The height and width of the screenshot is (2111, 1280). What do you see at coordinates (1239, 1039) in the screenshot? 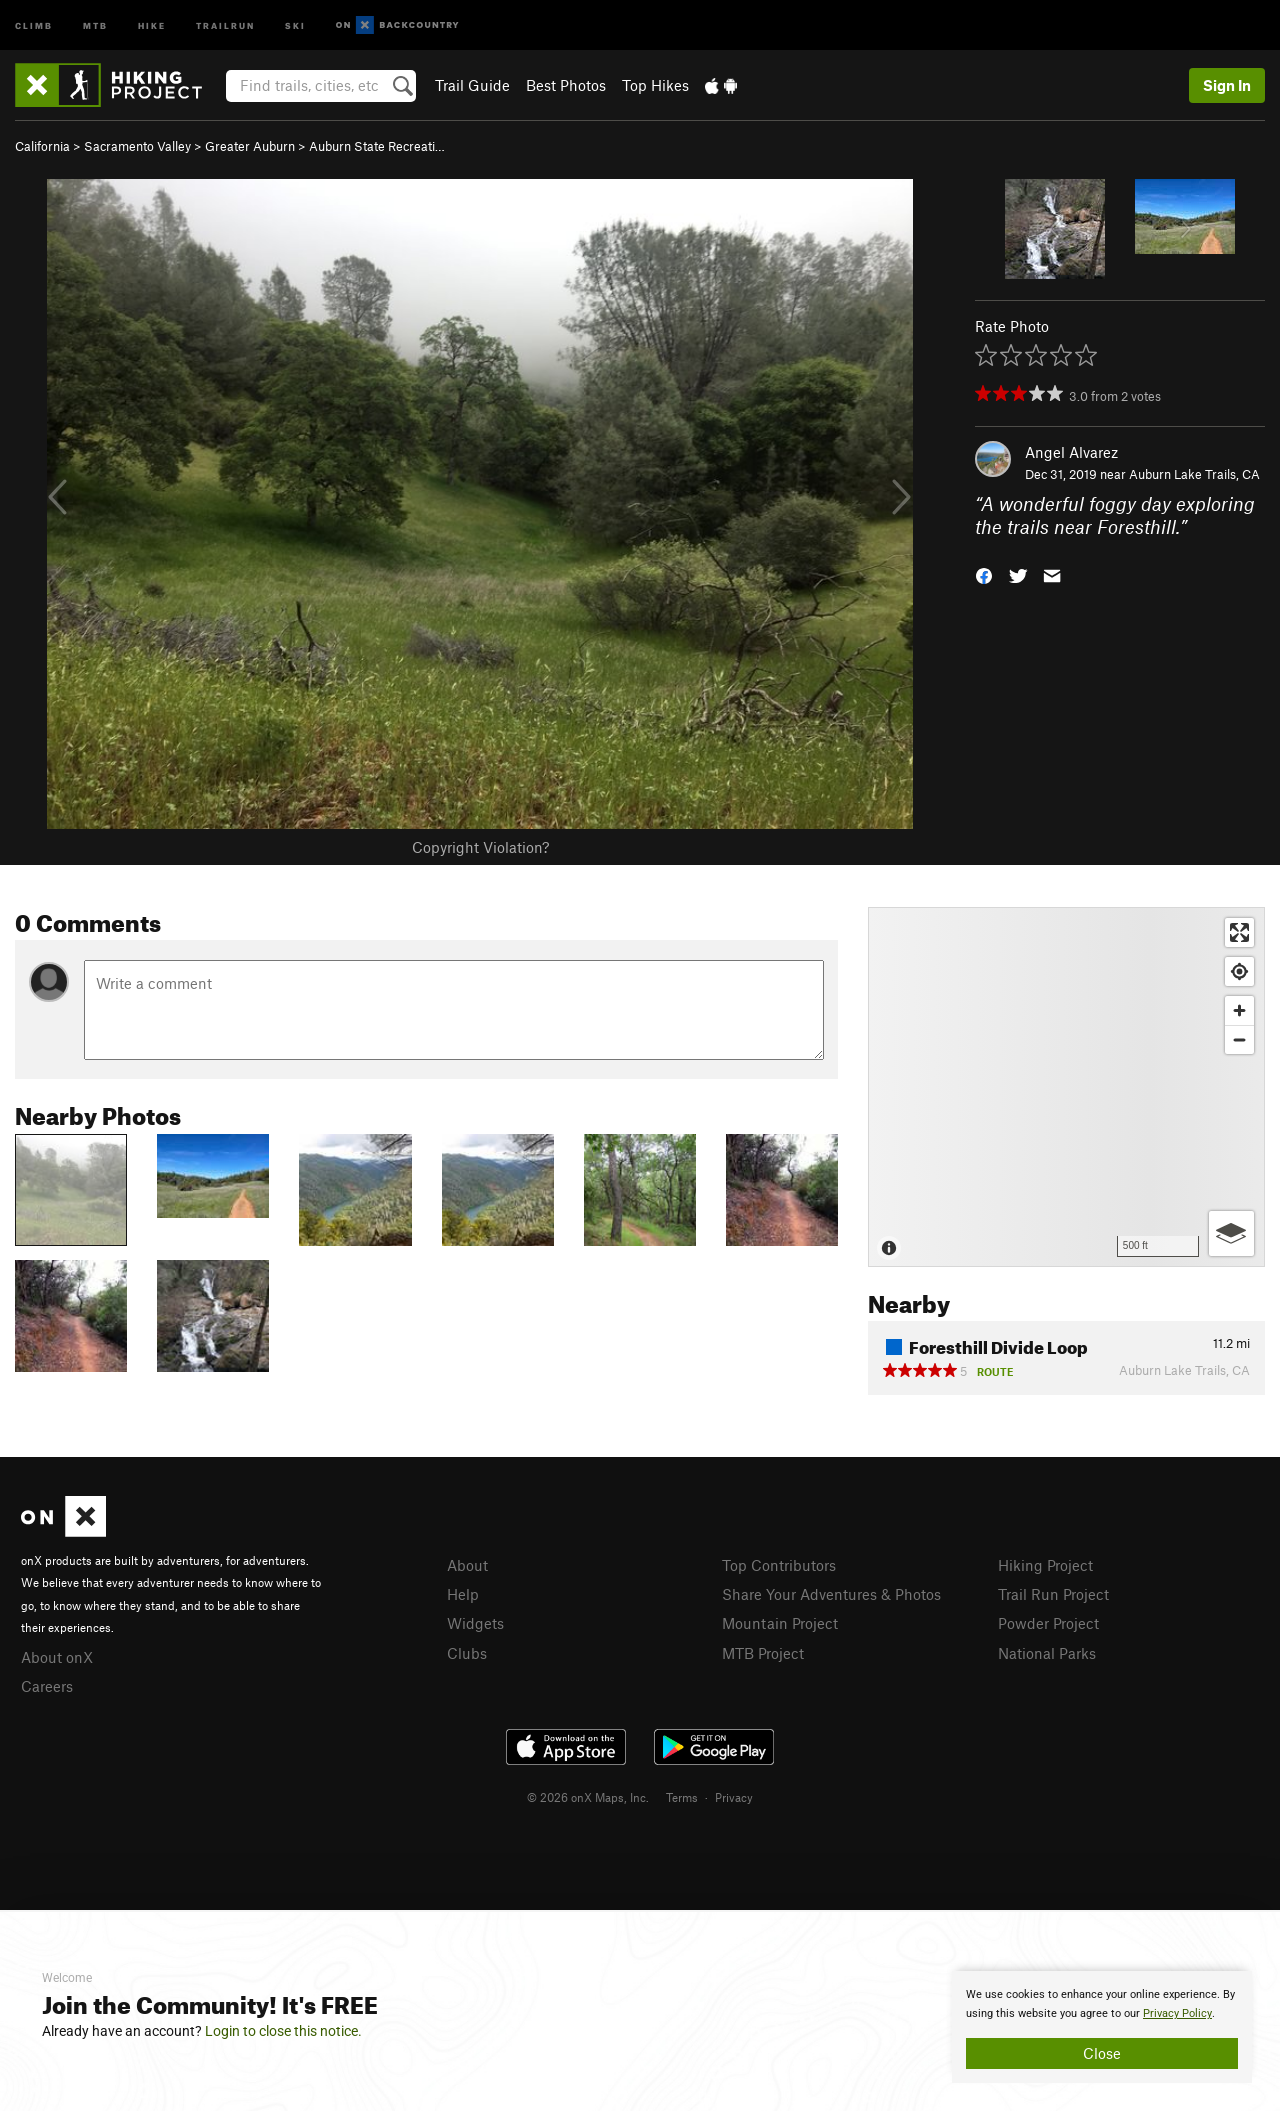
I see `[Zoom out]` at bounding box center [1239, 1039].